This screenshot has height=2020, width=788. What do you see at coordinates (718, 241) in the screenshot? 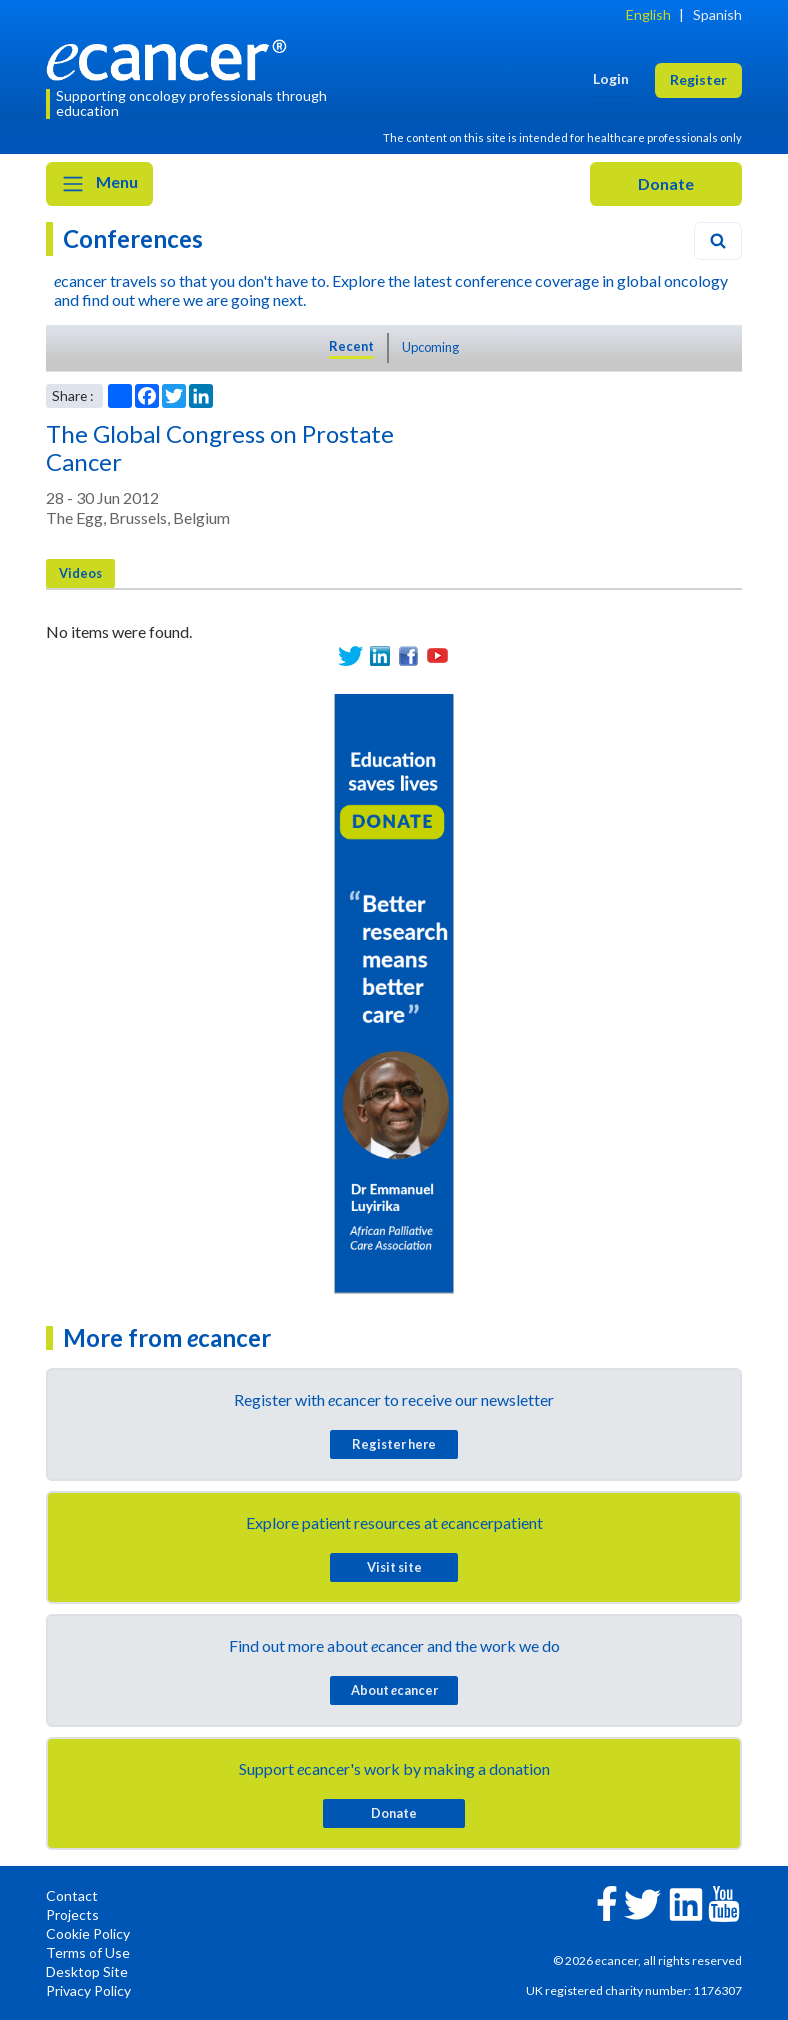
I see `[Search]` at bounding box center [718, 241].